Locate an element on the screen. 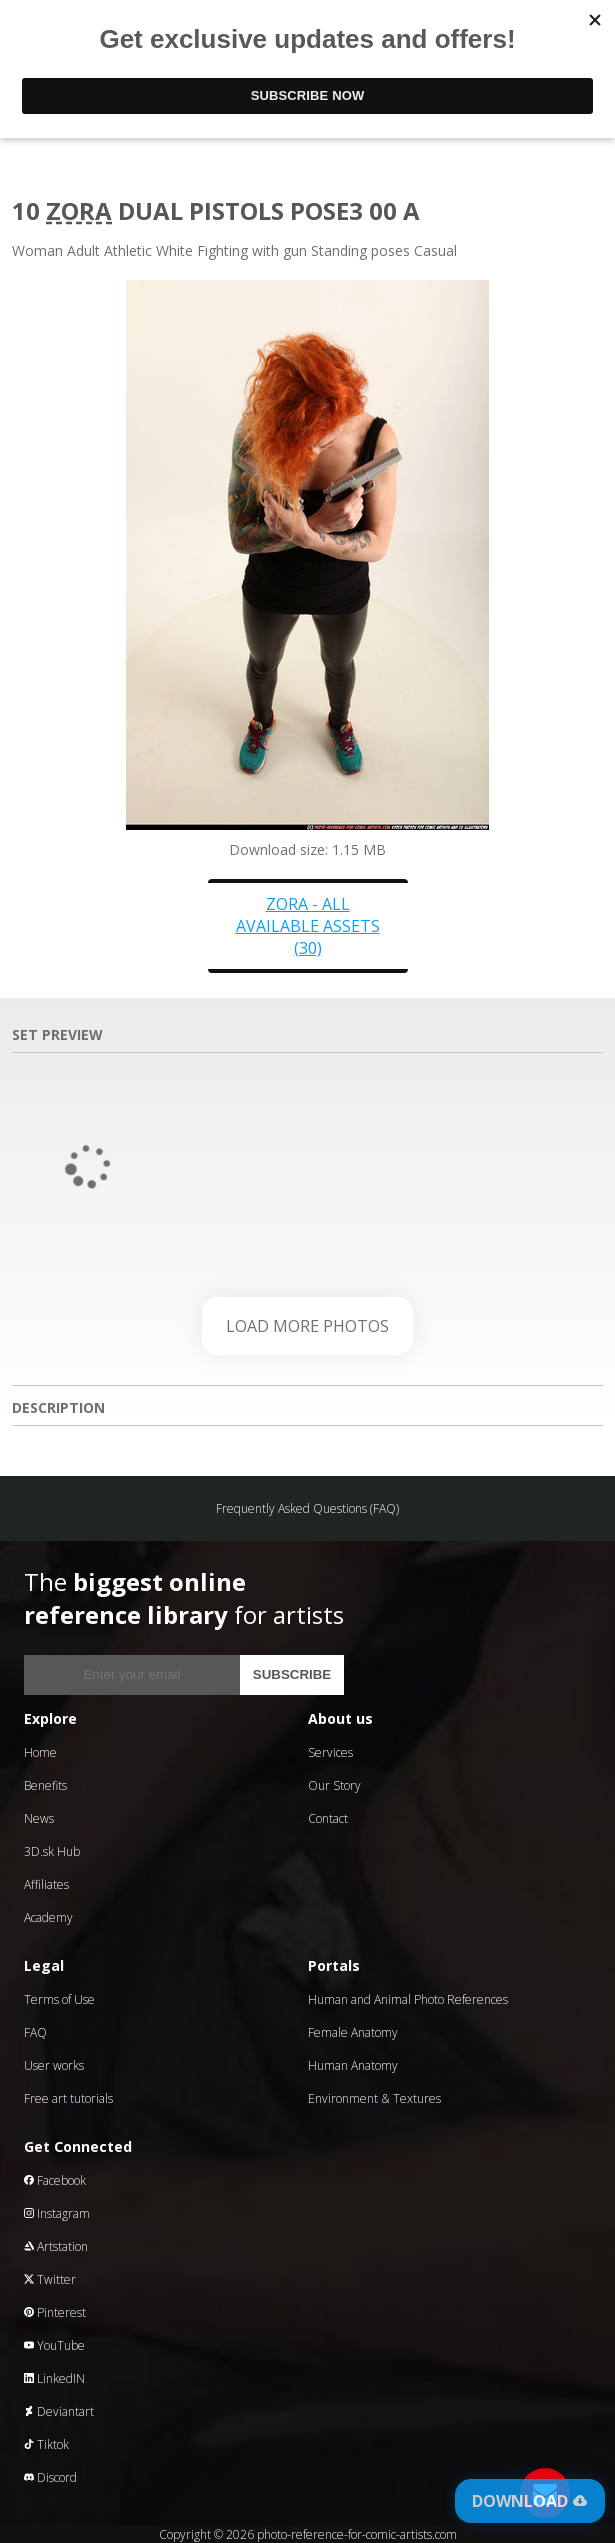 This screenshot has width=615, height=2543. Affiliates is located at coordinates (46, 1884).